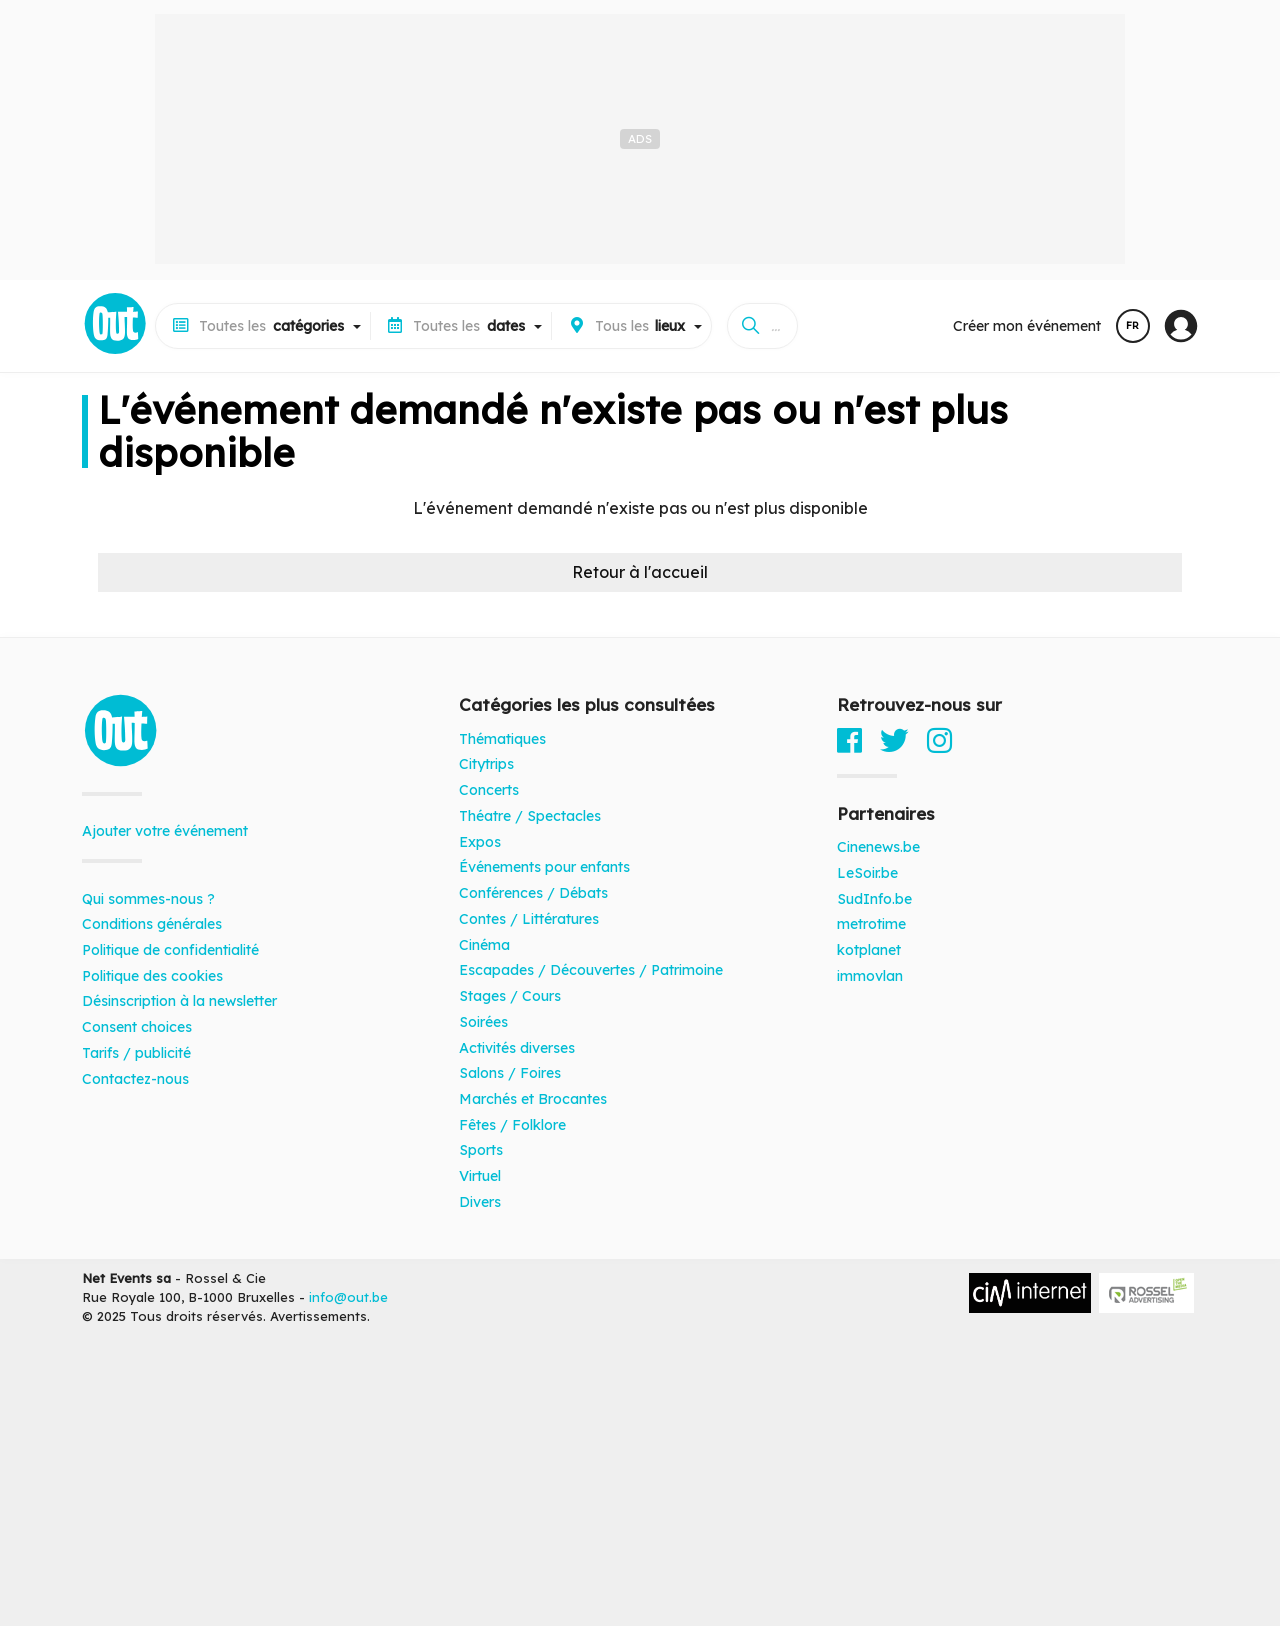 This screenshot has height=1626, width=1280. I want to click on SudInfo.be, so click(874, 899).